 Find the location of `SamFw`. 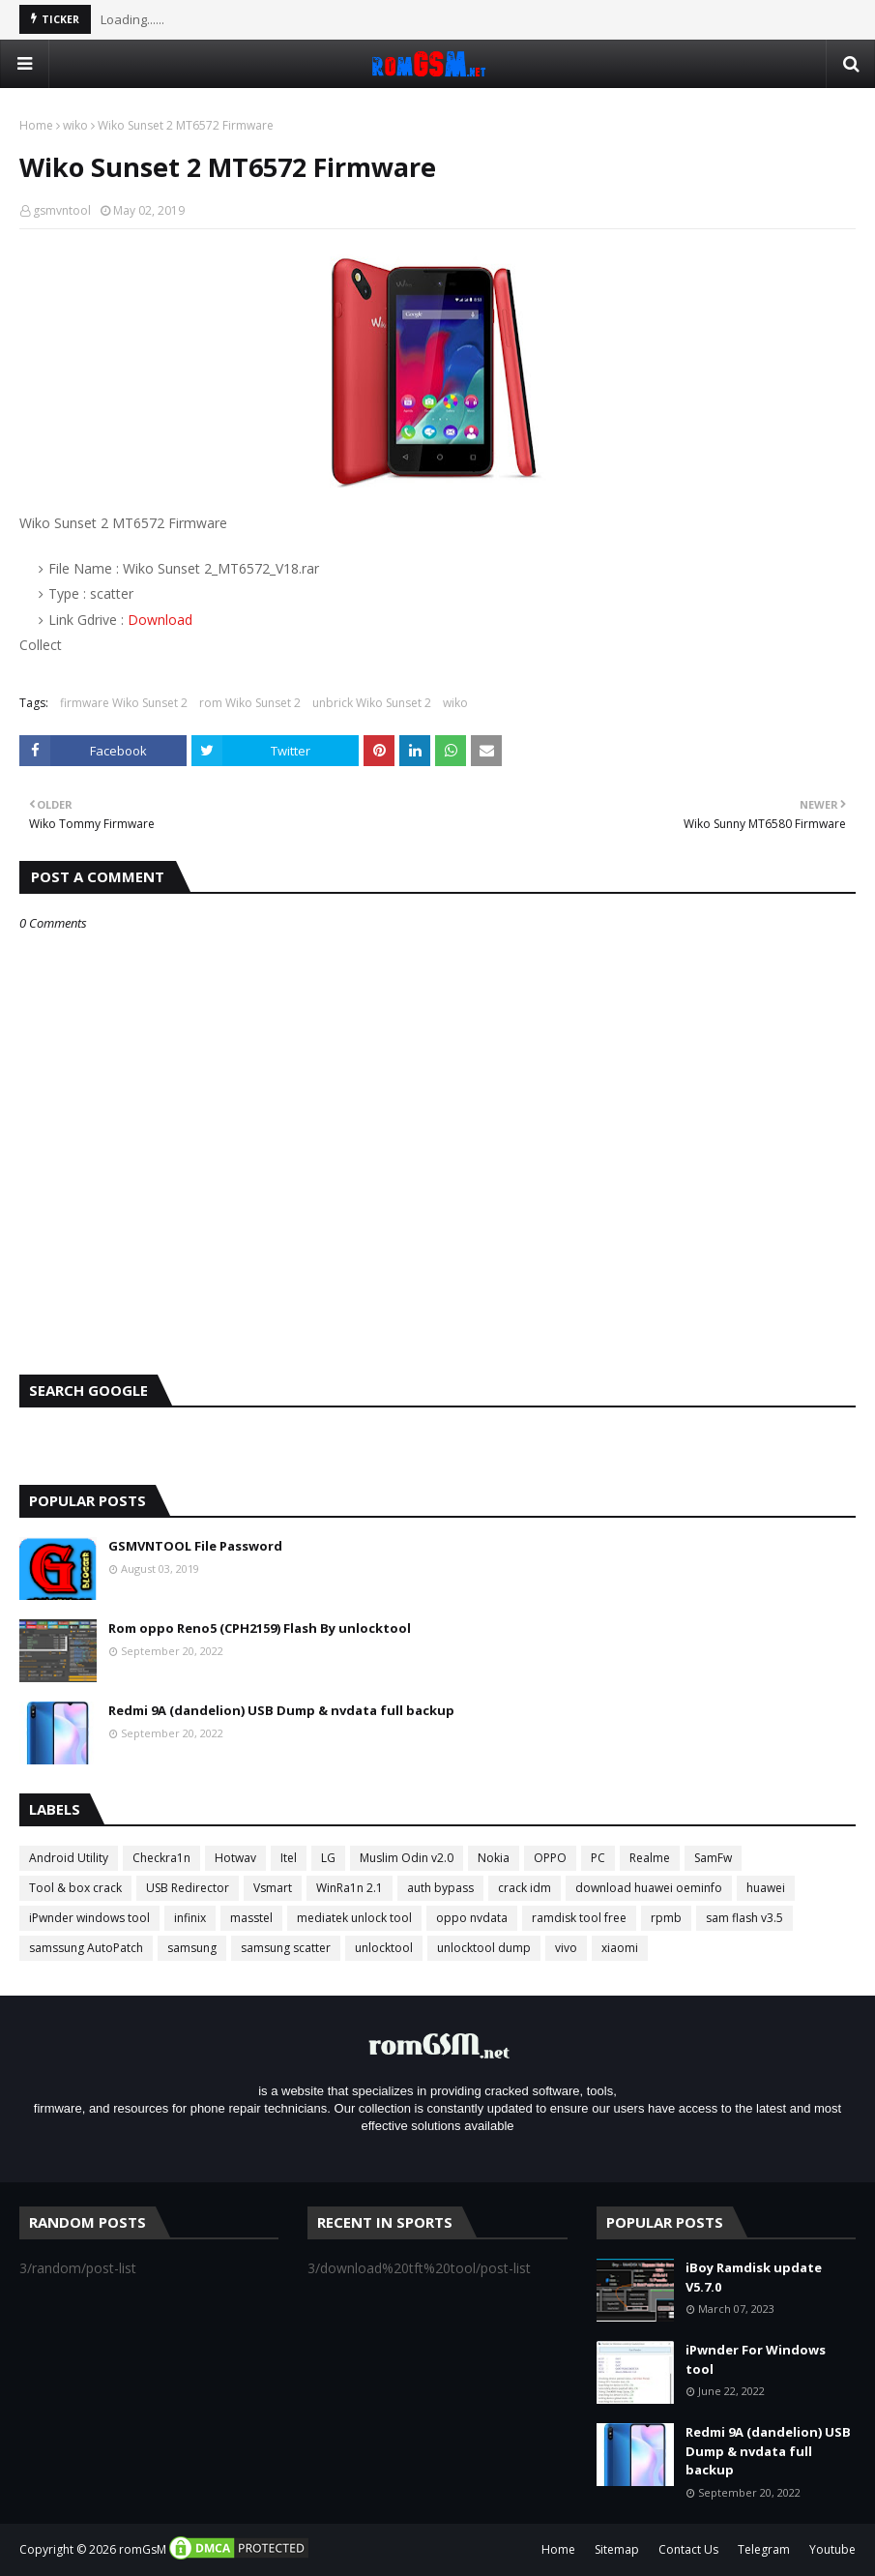

SamFw is located at coordinates (713, 1858).